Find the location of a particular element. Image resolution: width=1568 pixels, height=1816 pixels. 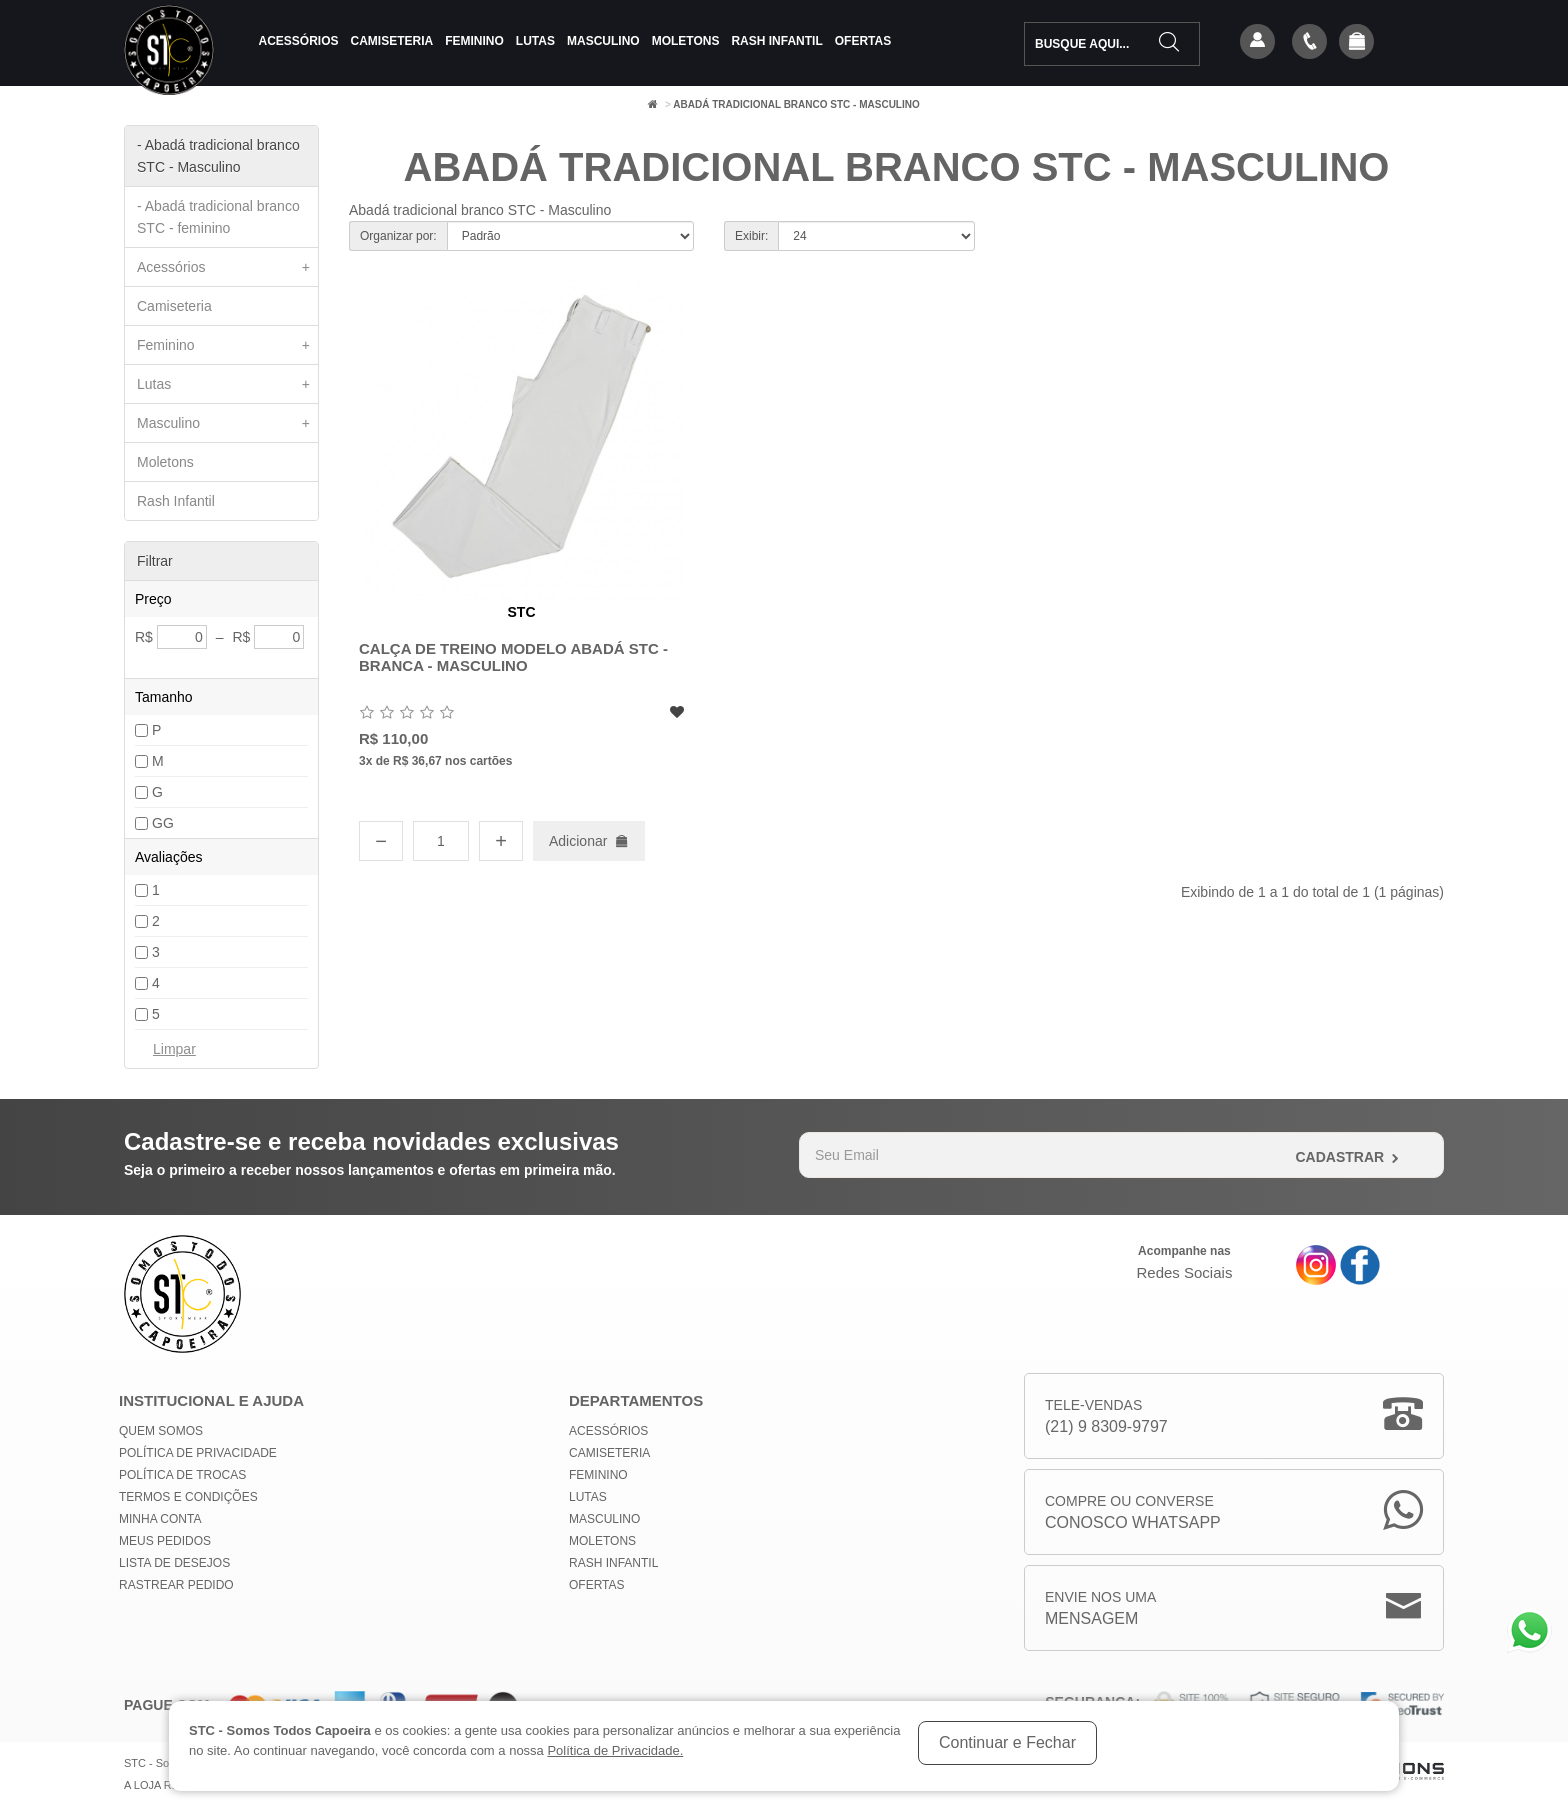

+ [Aumentar quantidade] is located at coordinates (501, 841).